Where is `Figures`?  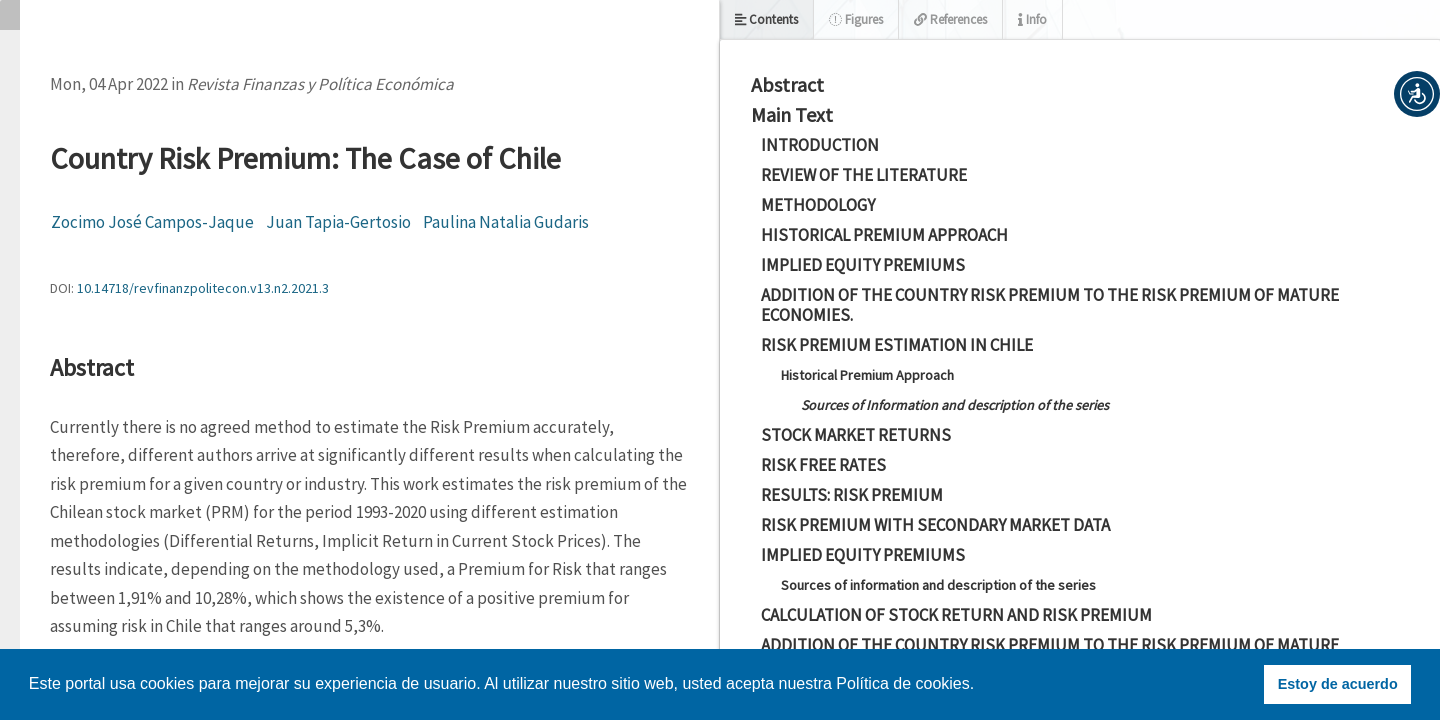 Figures is located at coordinates (856, 19).